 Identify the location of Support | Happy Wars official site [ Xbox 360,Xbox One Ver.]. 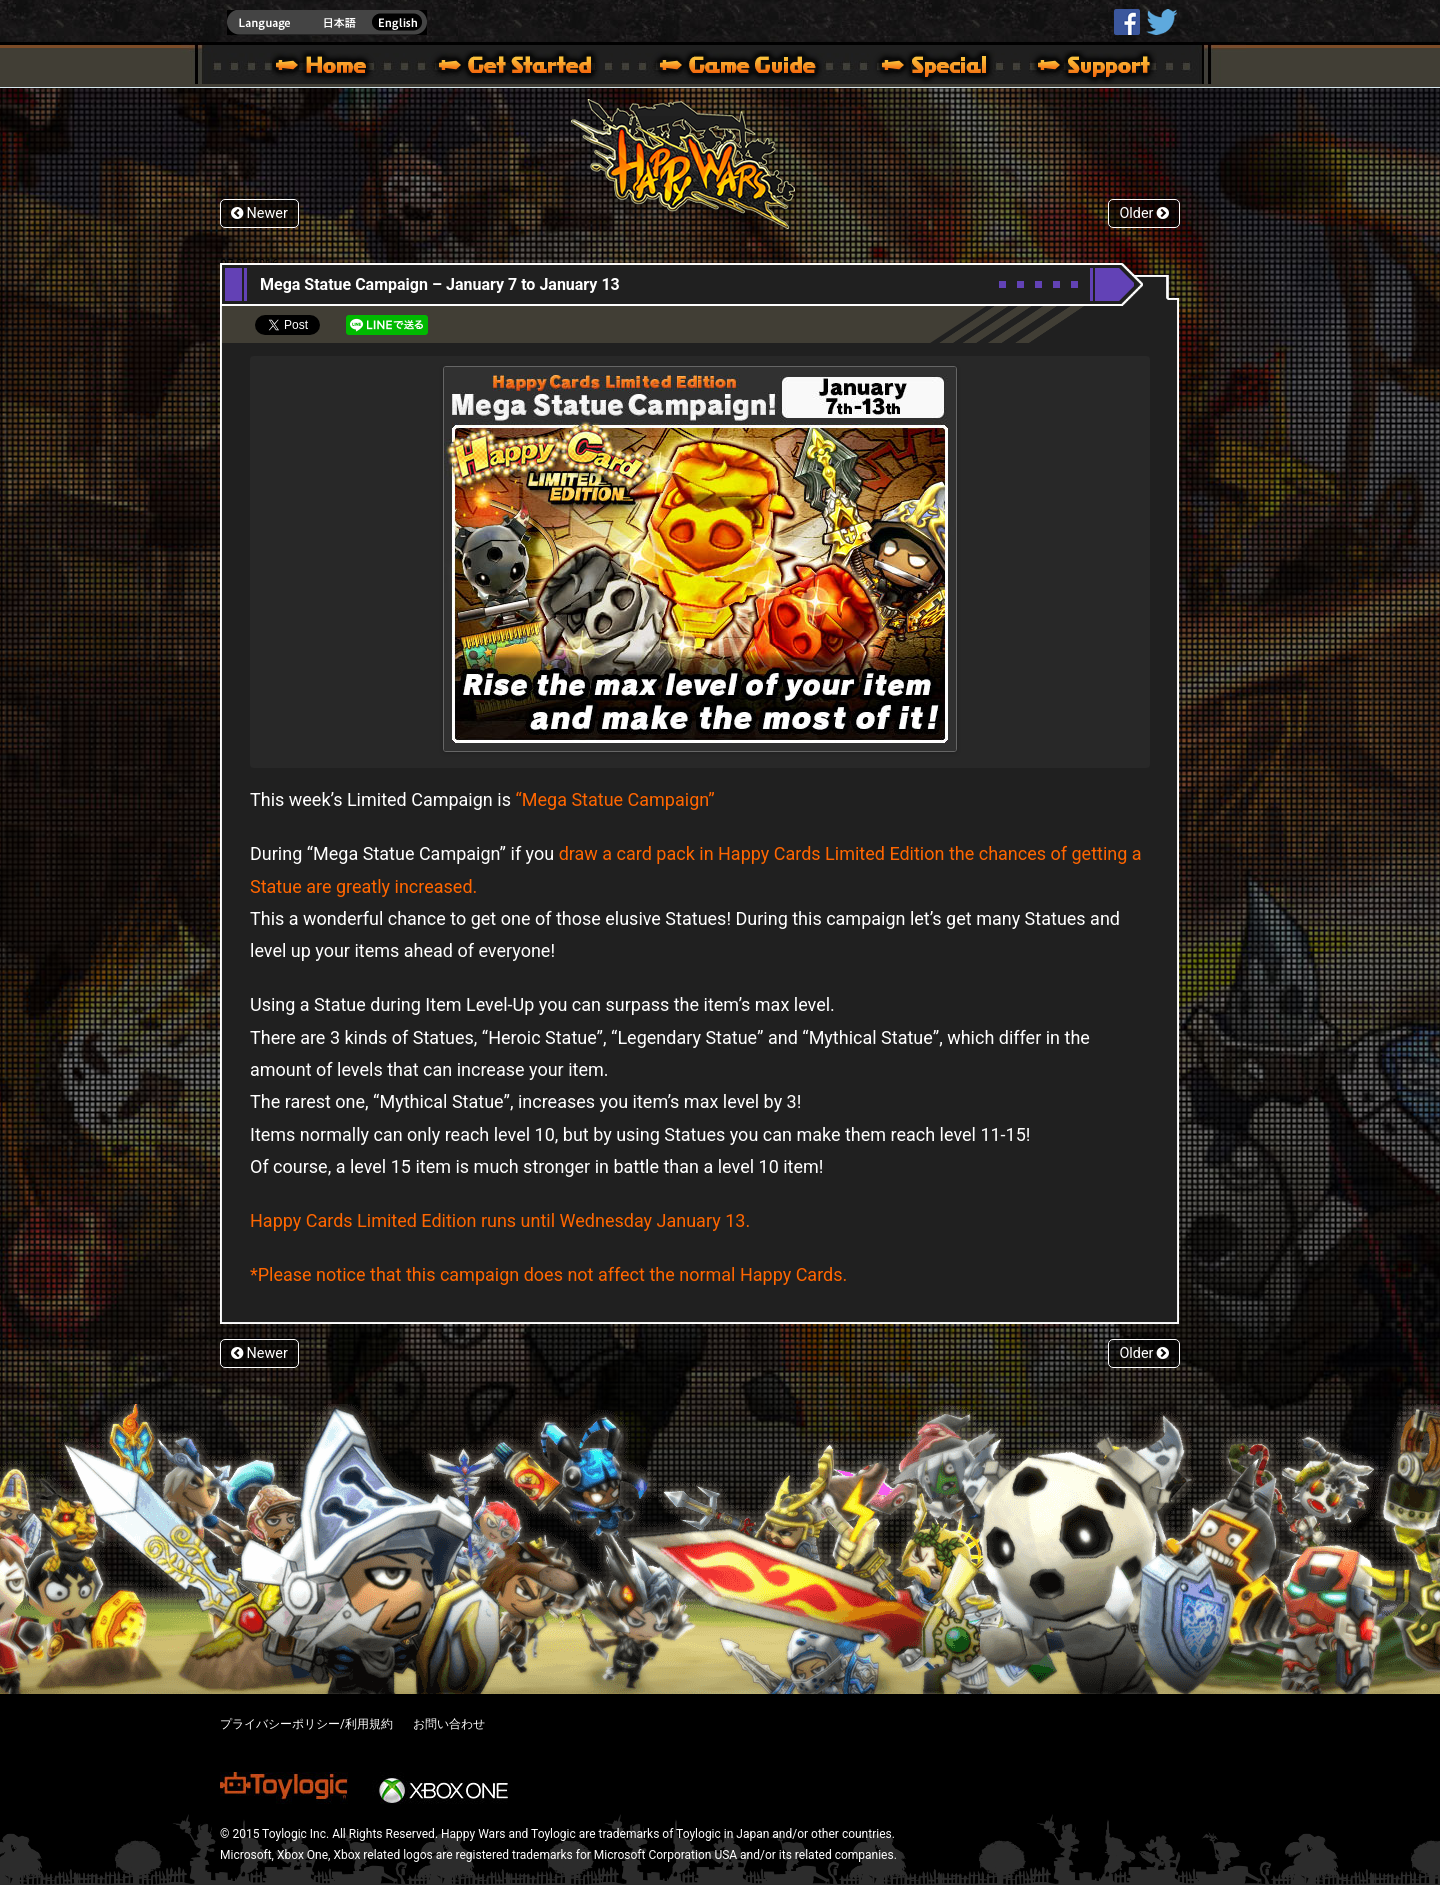
(1077, 68).